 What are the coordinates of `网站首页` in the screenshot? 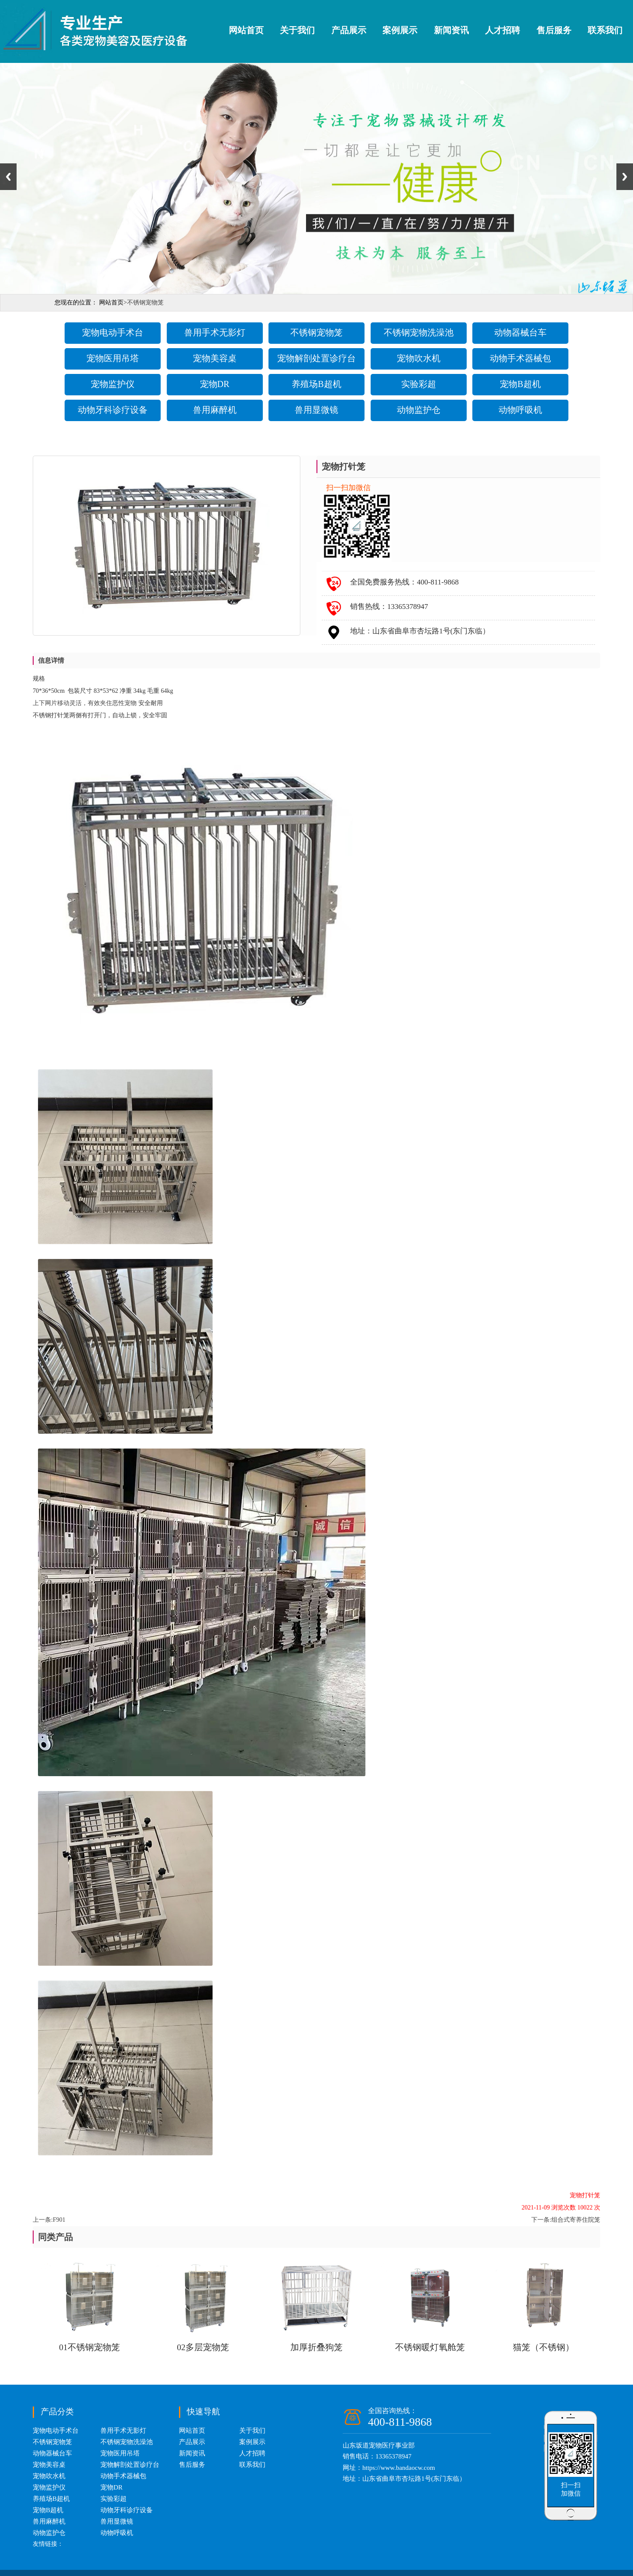 It's located at (246, 30).